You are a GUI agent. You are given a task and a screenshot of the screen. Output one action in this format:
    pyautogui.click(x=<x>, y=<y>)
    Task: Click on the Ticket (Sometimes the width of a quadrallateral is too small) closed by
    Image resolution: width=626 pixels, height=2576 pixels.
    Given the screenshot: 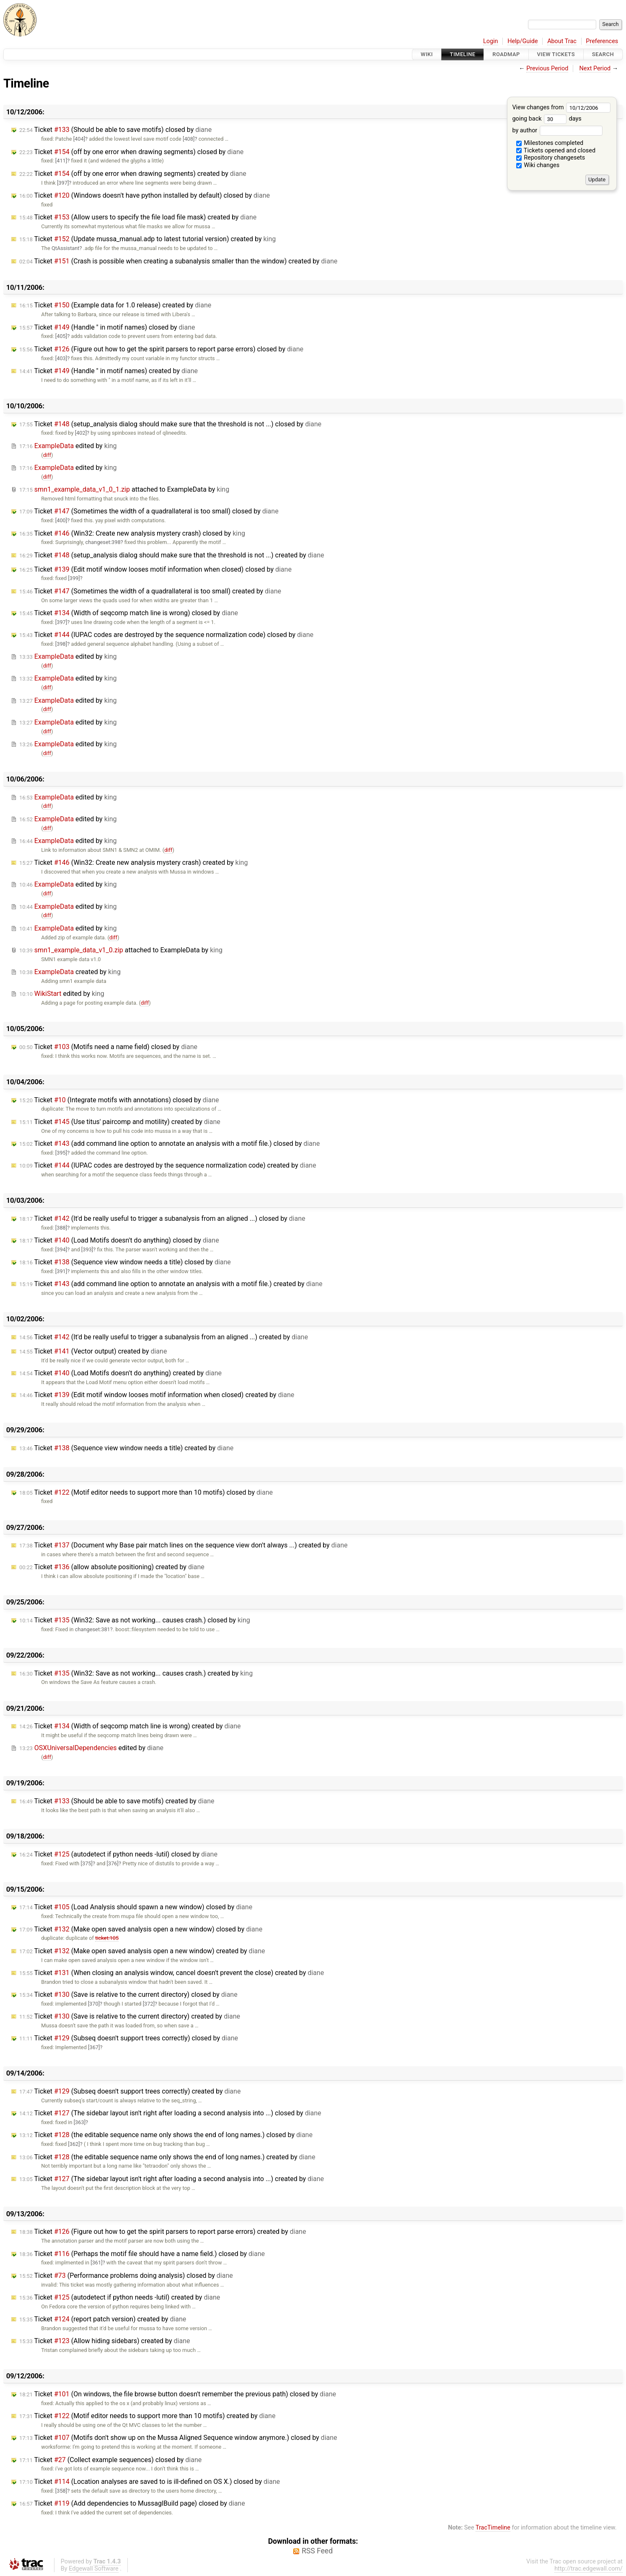 What is the action you would take?
    pyautogui.click(x=149, y=511)
    